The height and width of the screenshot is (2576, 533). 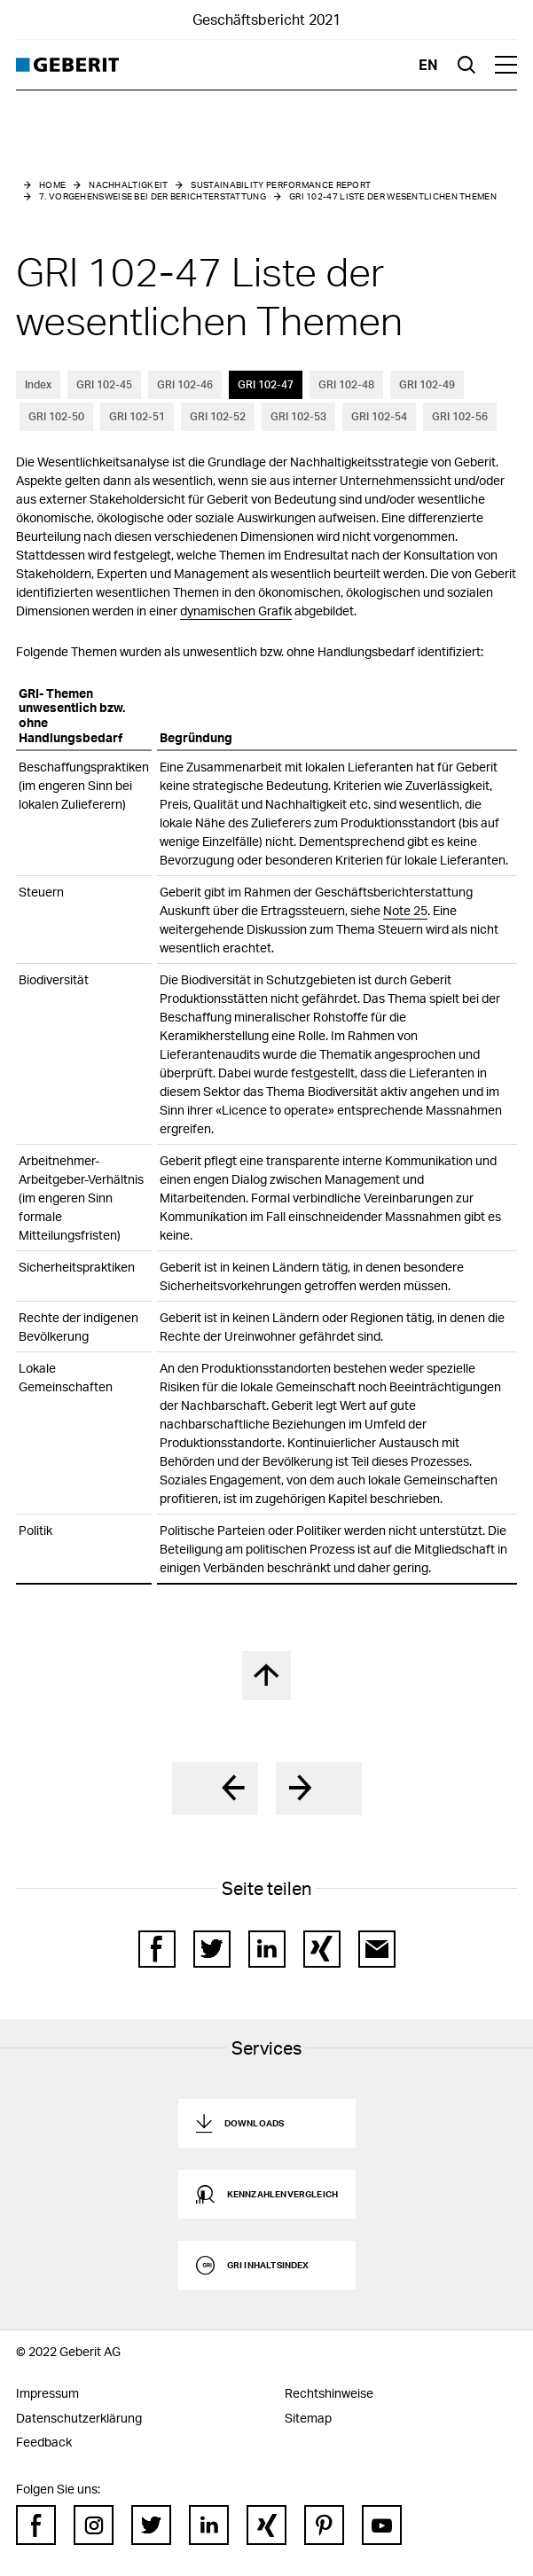 What do you see at coordinates (47, 2392) in the screenshot?
I see `Impressum` at bounding box center [47, 2392].